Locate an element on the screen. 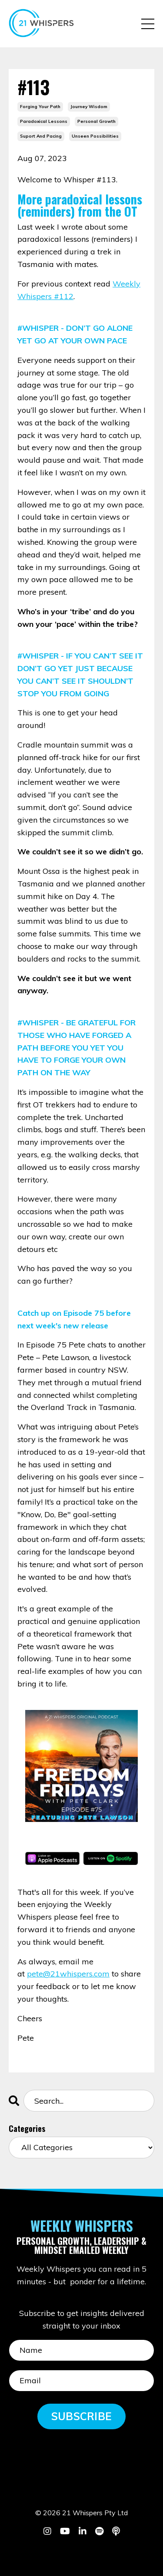 Image resolution: width=163 pixels, height=2576 pixels. paradoxical lessons is located at coordinates (43, 121).